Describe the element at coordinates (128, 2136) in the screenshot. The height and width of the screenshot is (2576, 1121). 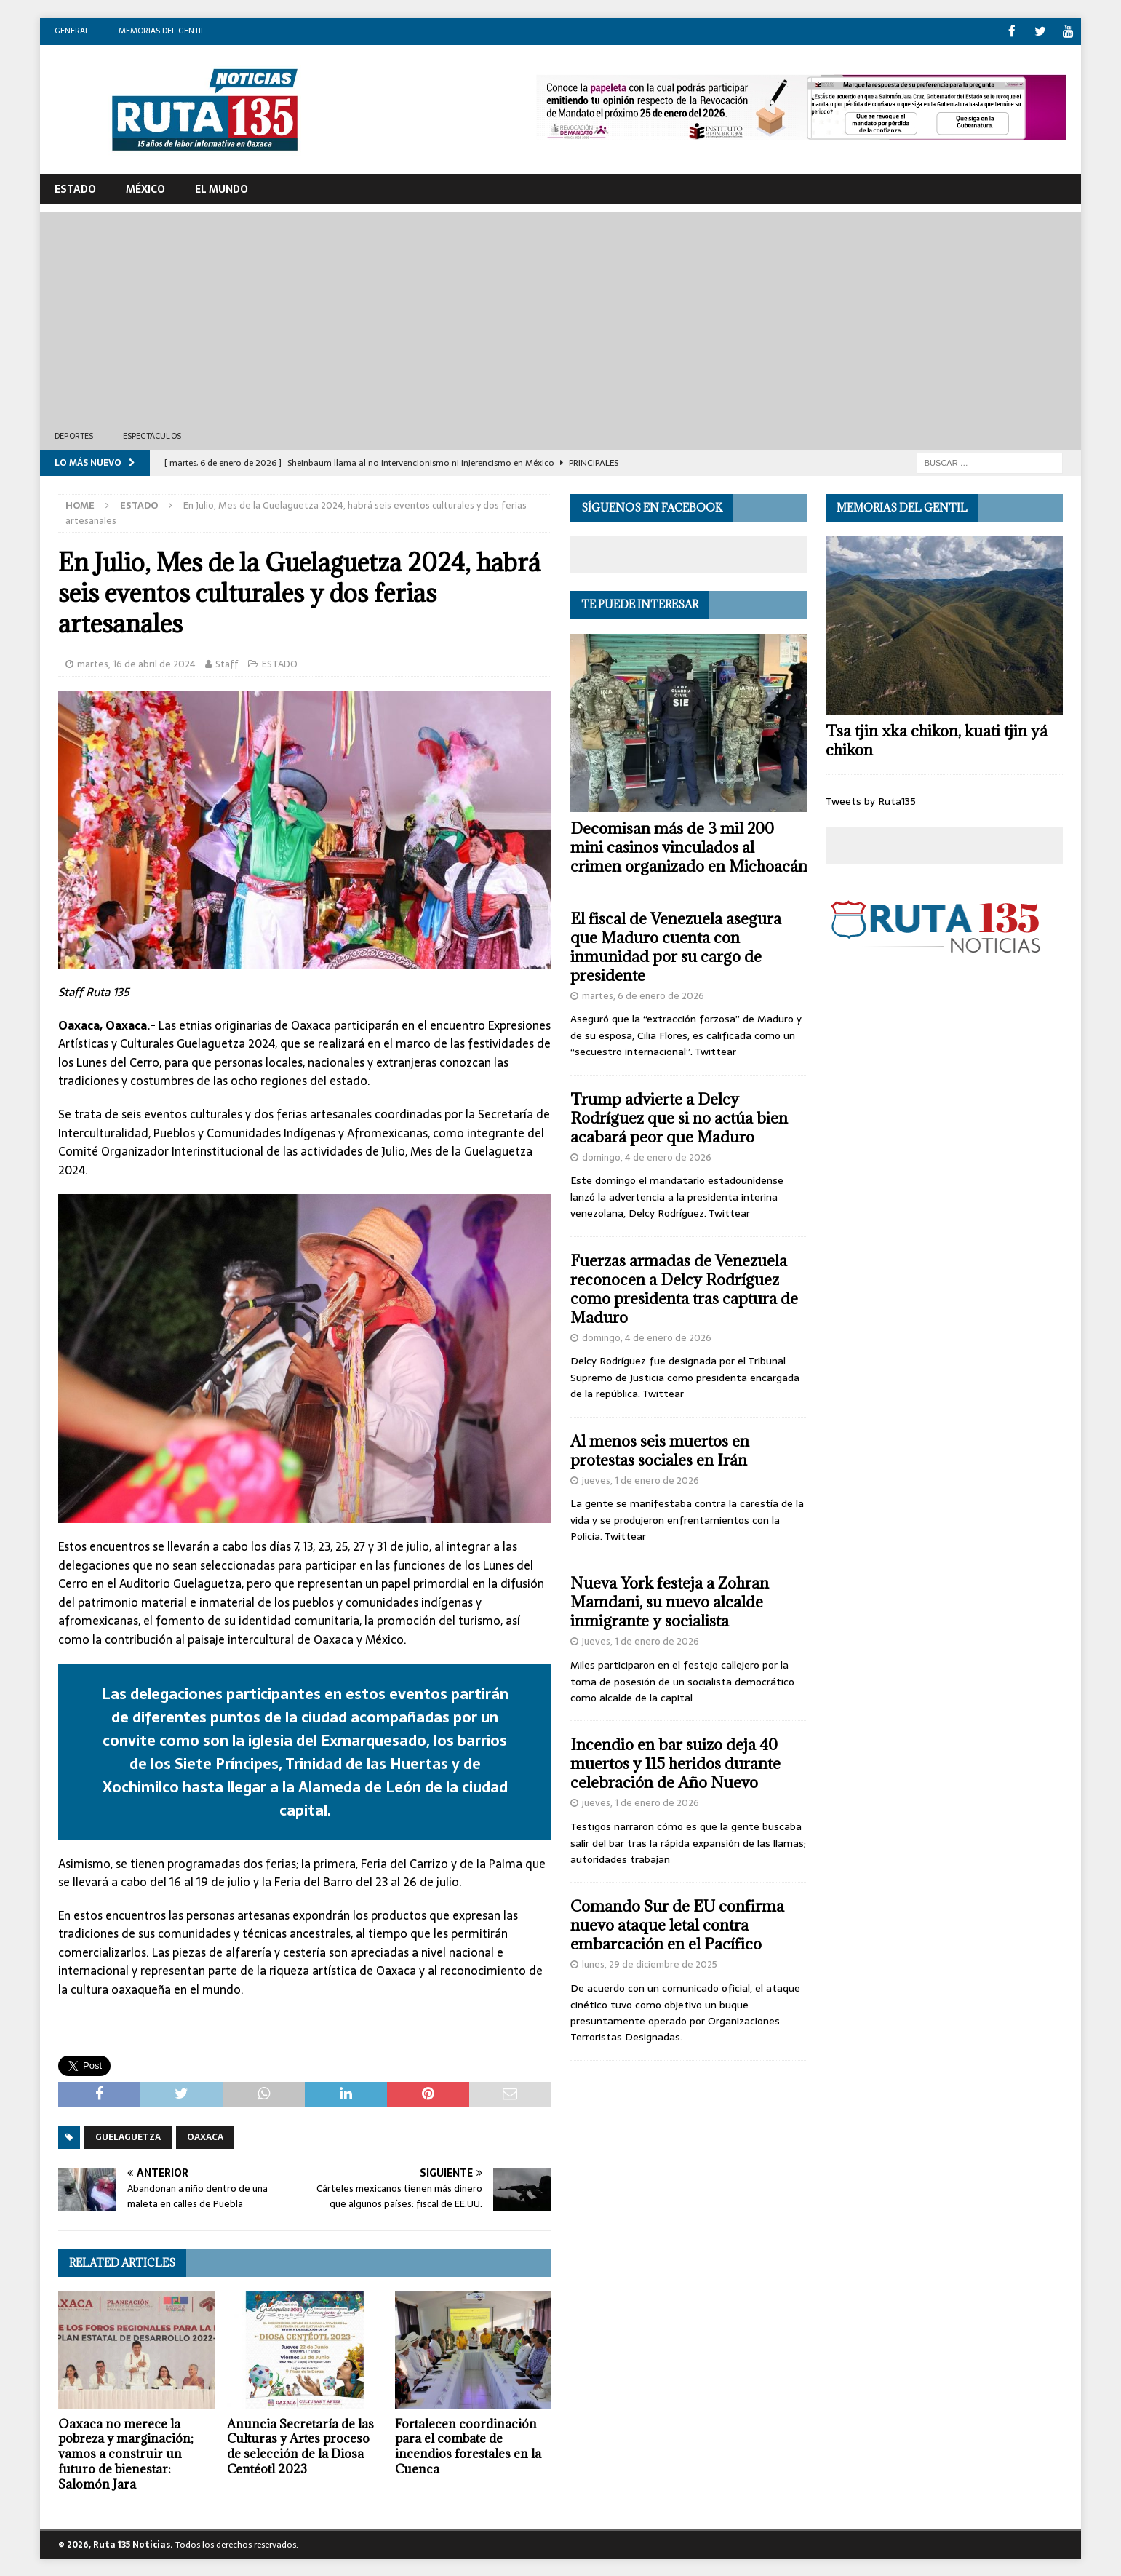
I see `Guelaguetza` at that location.